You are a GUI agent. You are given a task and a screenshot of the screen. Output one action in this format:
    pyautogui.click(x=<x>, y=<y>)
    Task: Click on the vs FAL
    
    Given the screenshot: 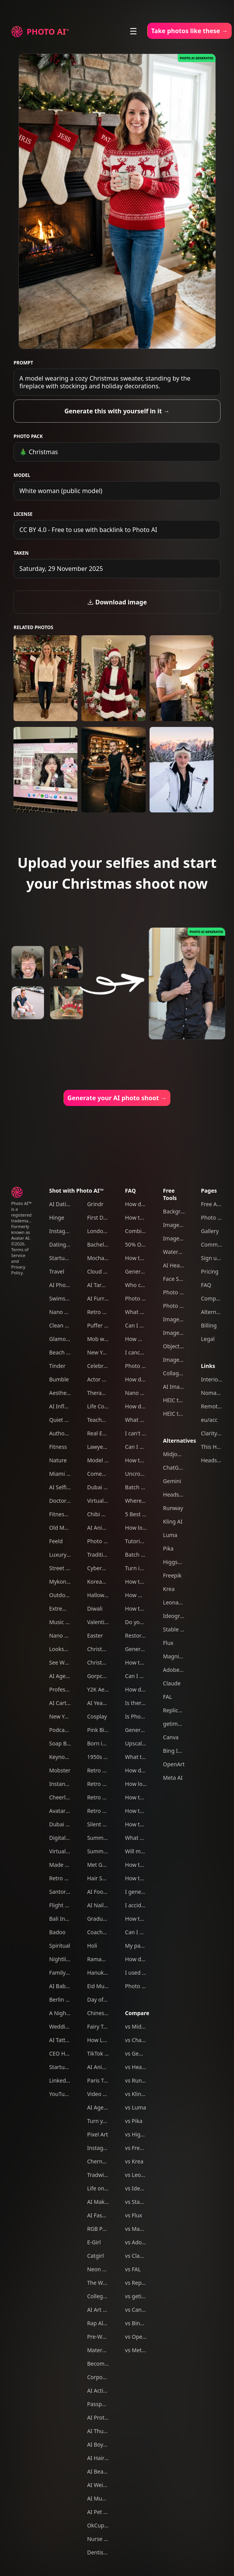 What is the action you would take?
    pyautogui.click(x=133, y=2269)
    